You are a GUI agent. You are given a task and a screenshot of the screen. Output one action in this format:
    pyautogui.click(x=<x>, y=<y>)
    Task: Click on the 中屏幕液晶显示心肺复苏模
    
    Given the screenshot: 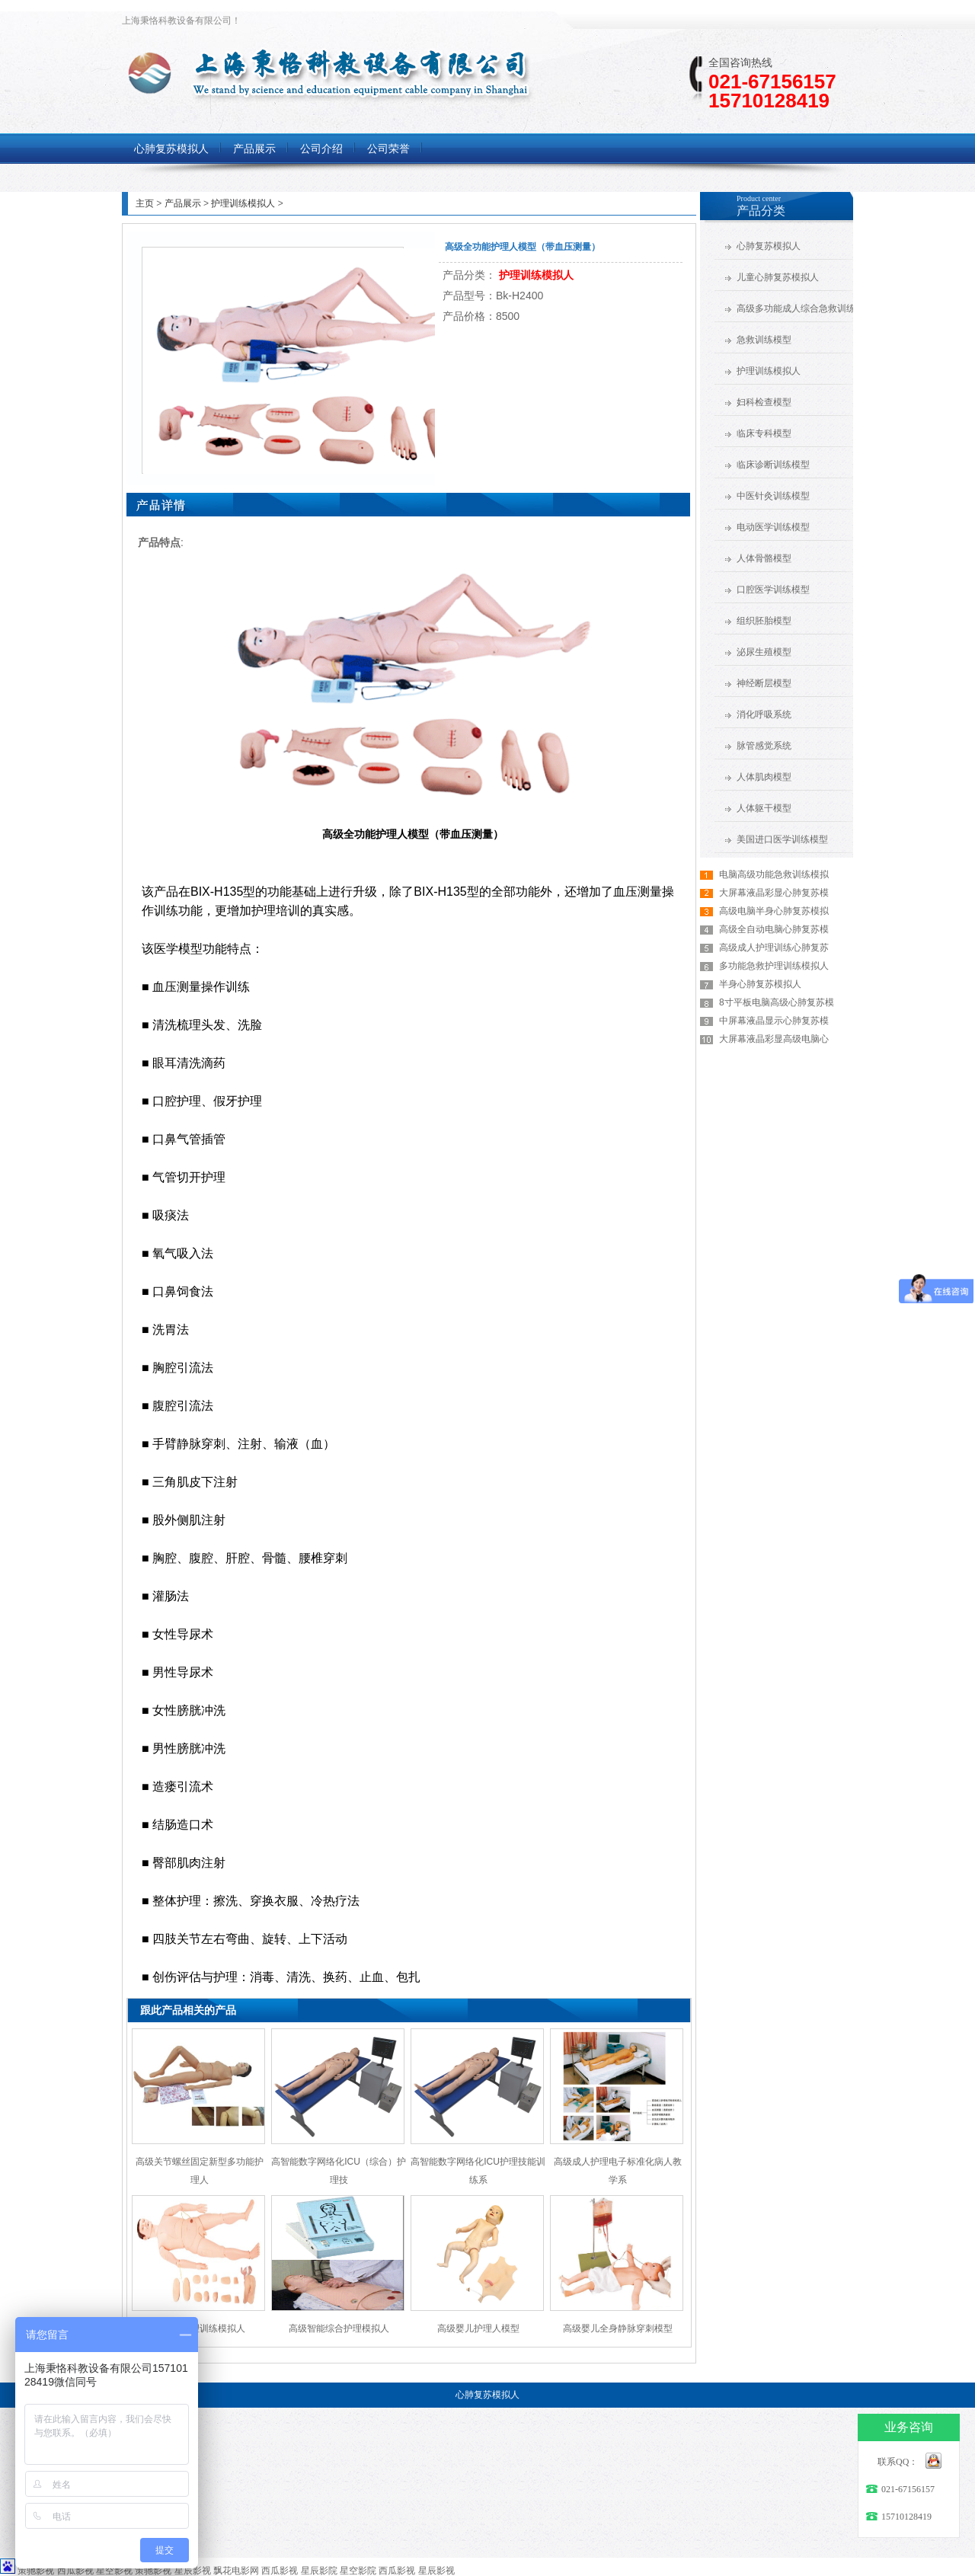 What is the action you would take?
    pyautogui.click(x=774, y=1020)
    